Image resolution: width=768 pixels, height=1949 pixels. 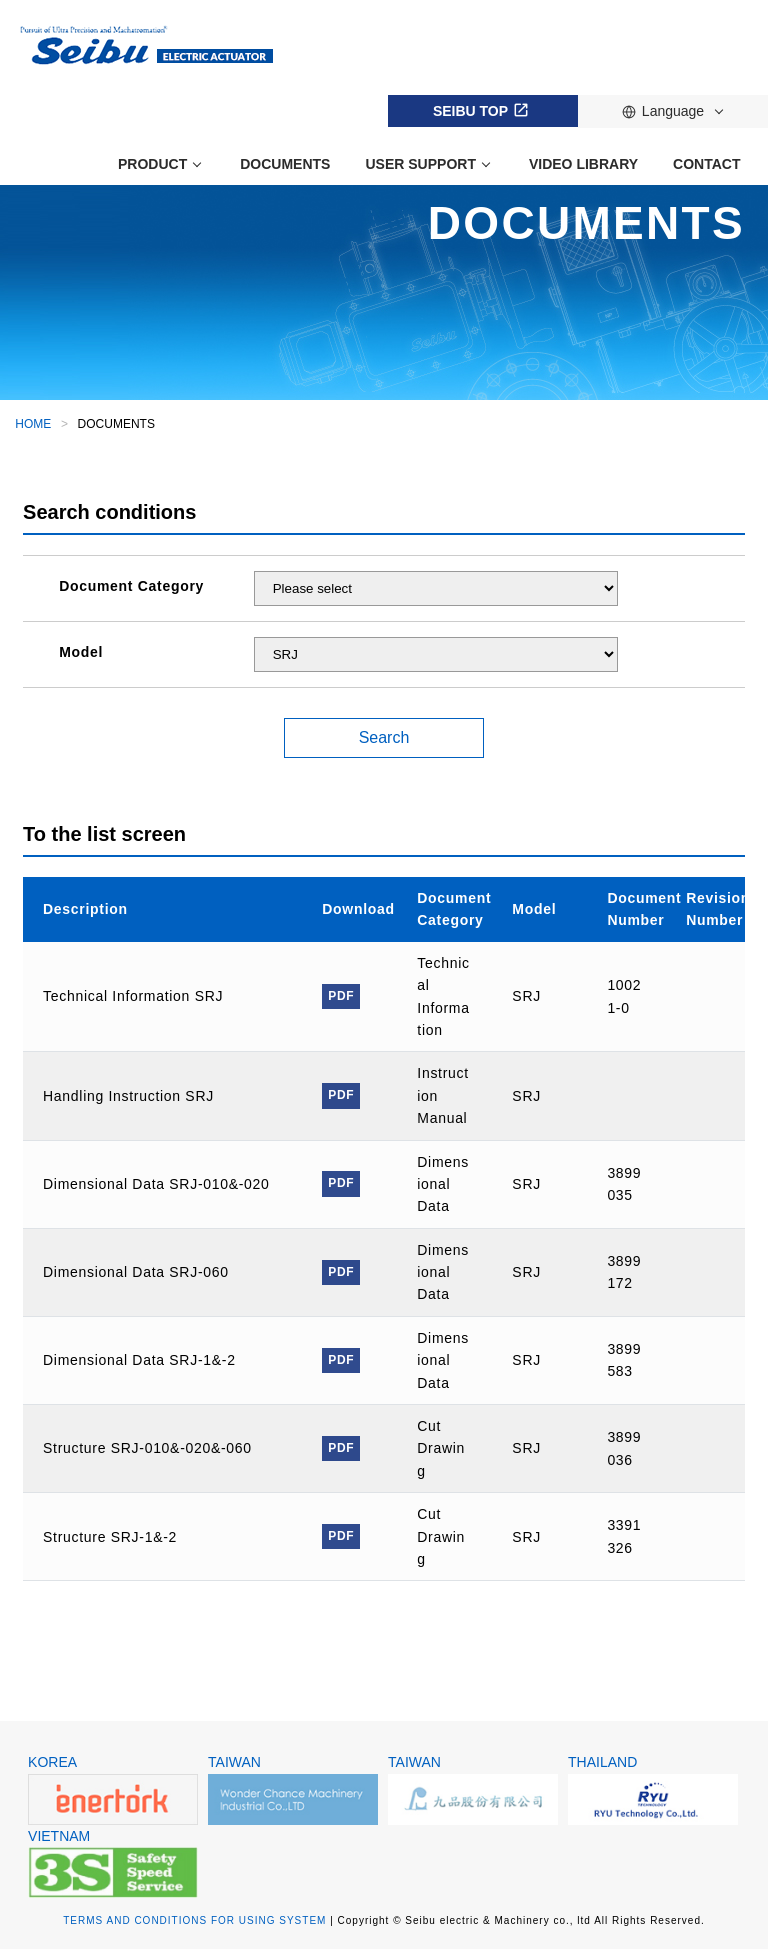 What do you see at coordinates (194, 1920) in the screenshot?
I see `TERMS AND CONDITIONS FOR USING SYSTEM` at bounding box center [194, 1920].